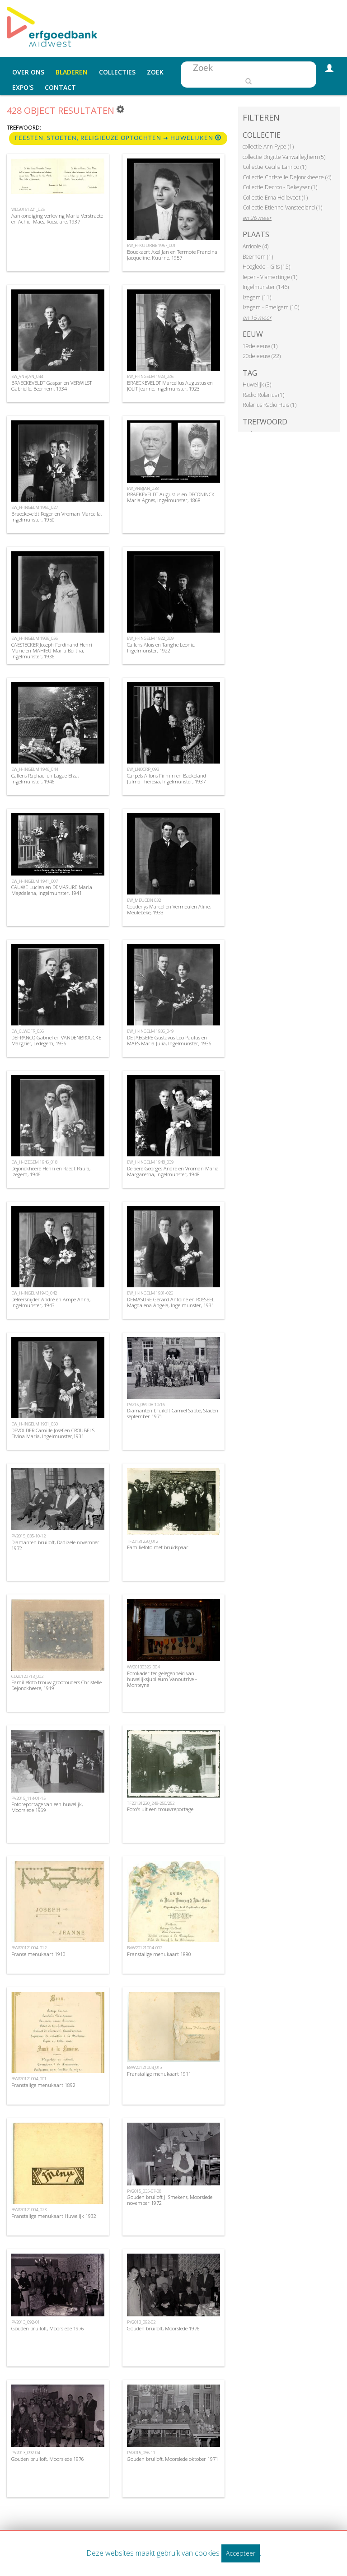 This screenshot has width=347, height=2576. I want to click on PV2013_092-01, so click(25, 2322).